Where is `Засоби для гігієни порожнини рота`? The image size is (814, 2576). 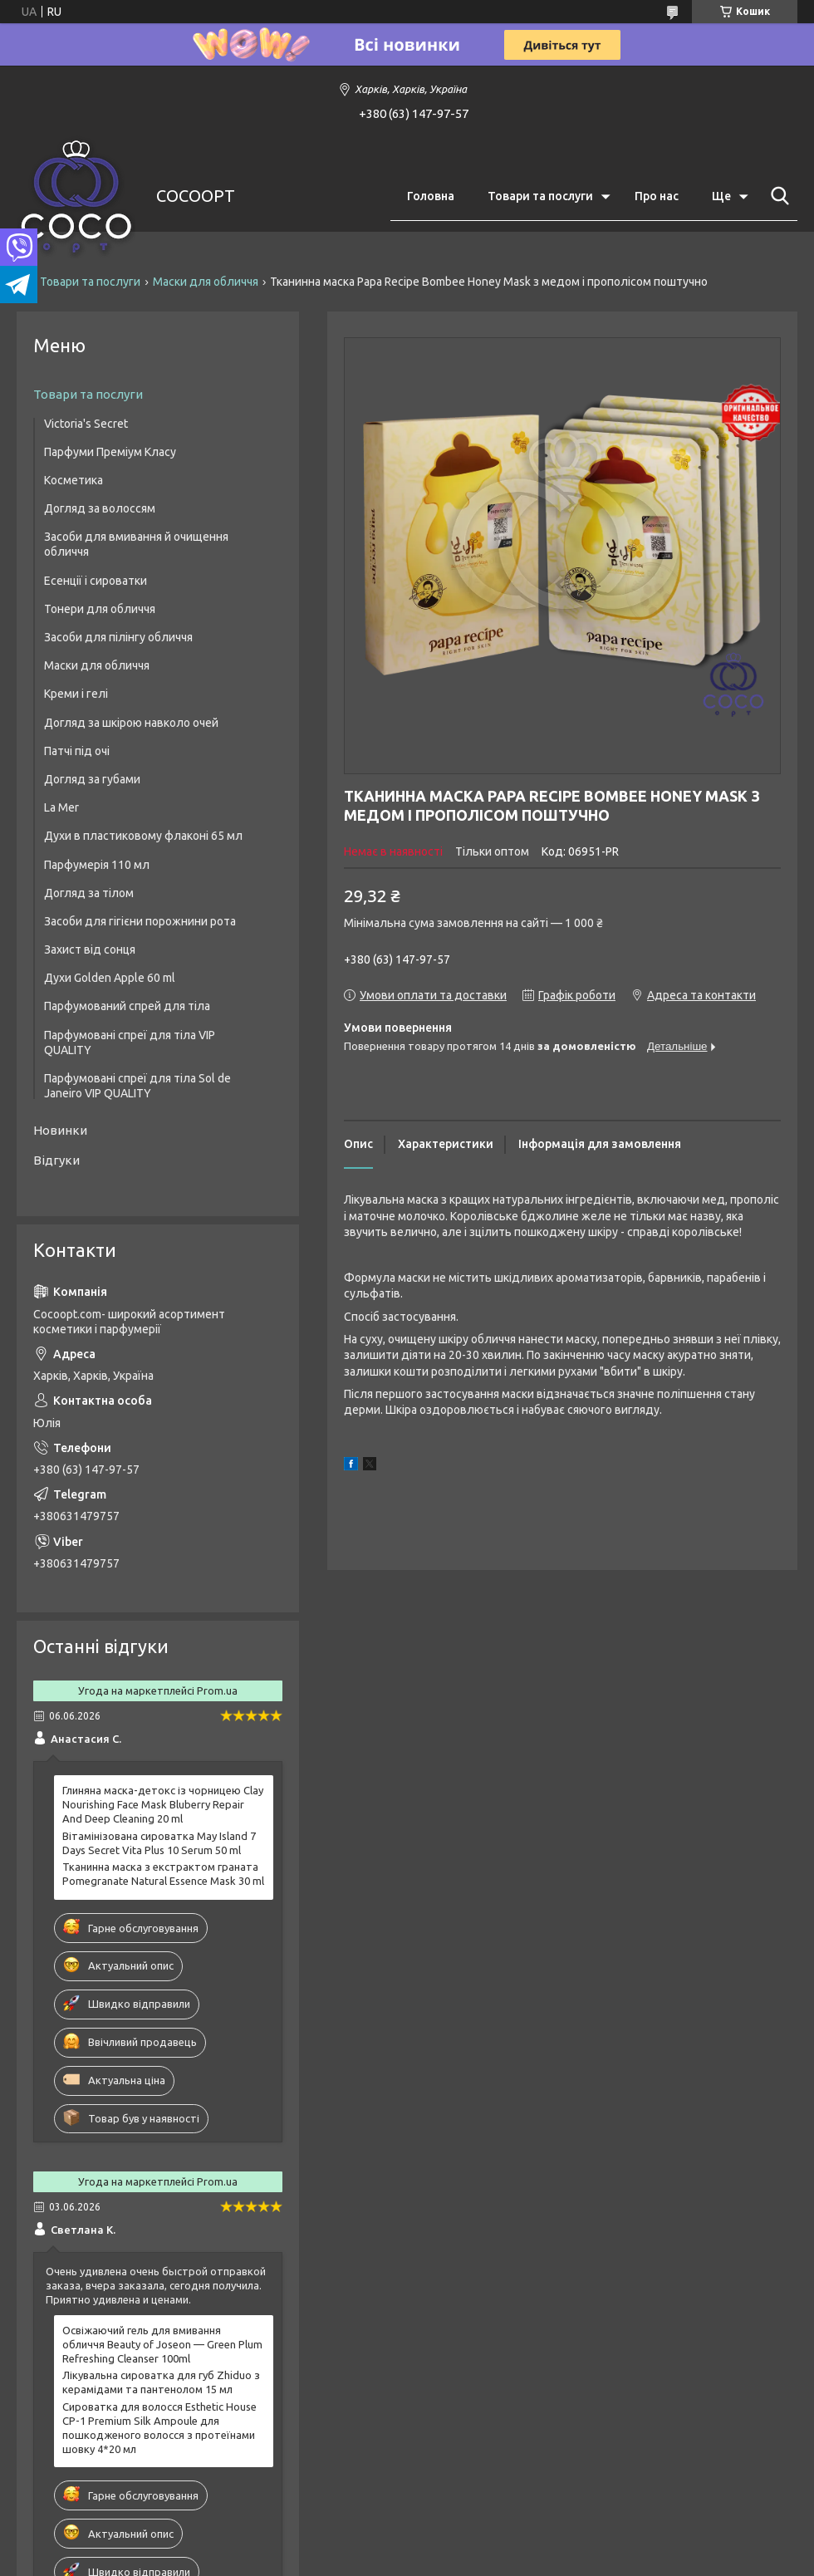 Засоби для гігієни порожнини рота is located at coordinates (140, 921).